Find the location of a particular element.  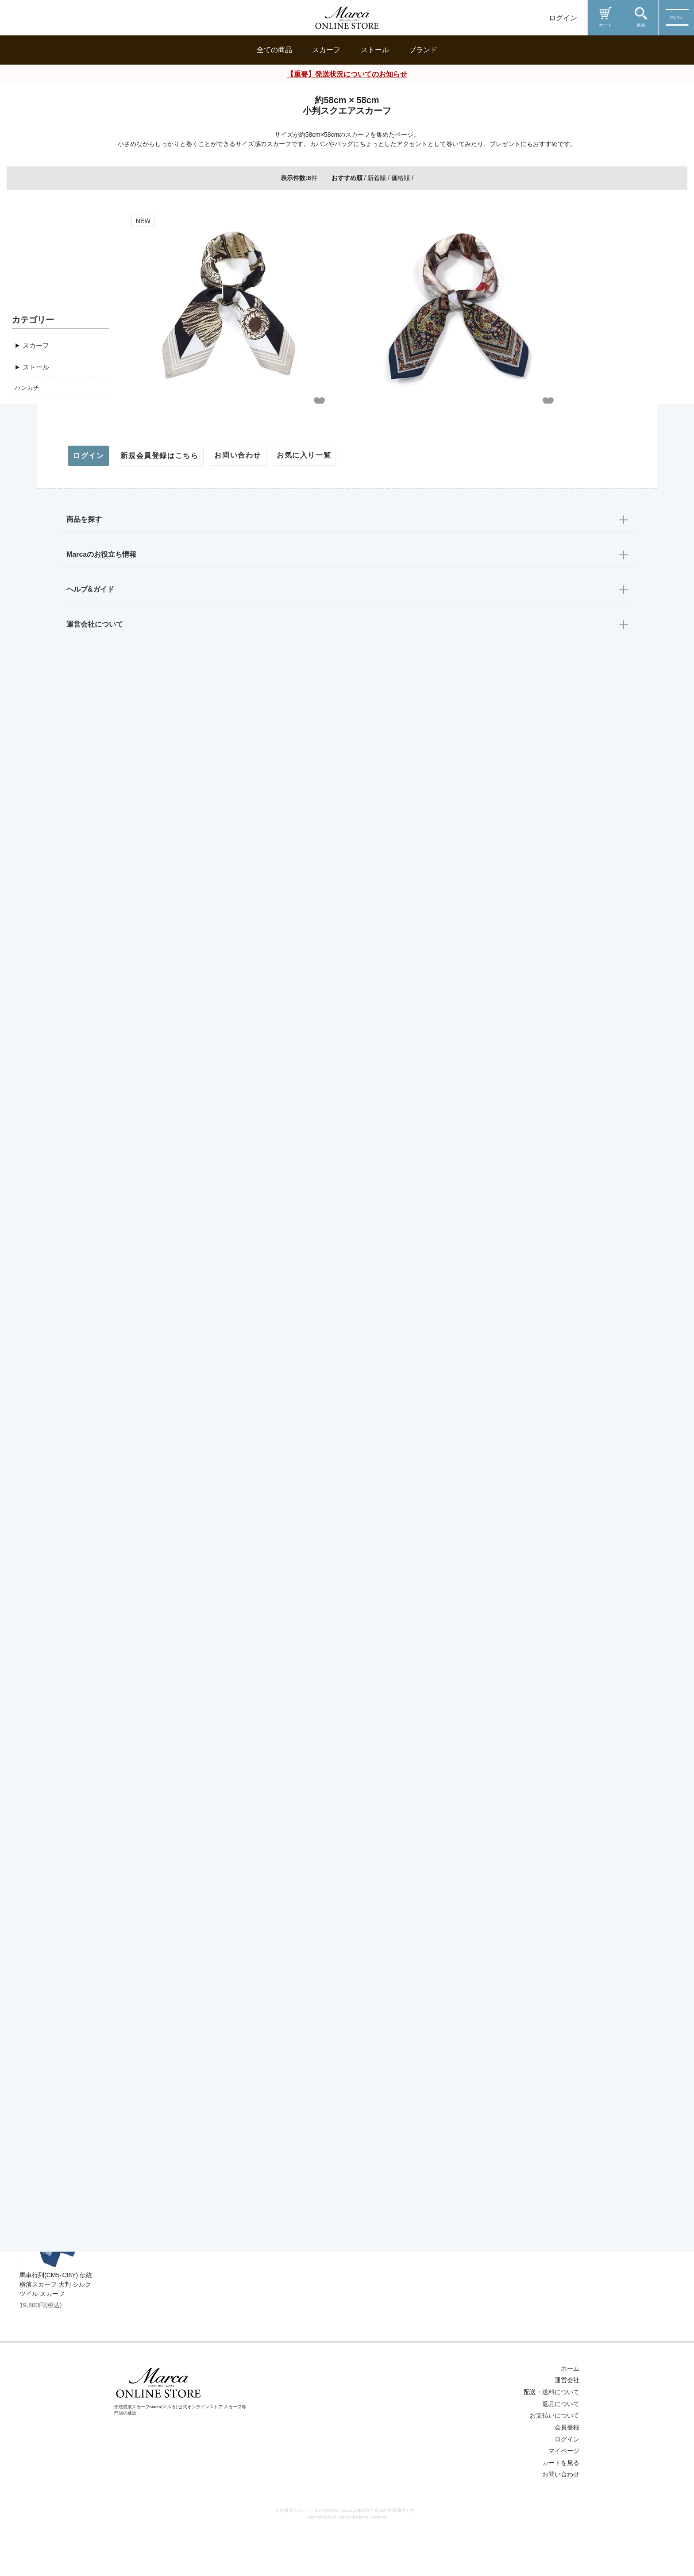

約88cm×88cm【定番】 is located at coordinates (47, 678).